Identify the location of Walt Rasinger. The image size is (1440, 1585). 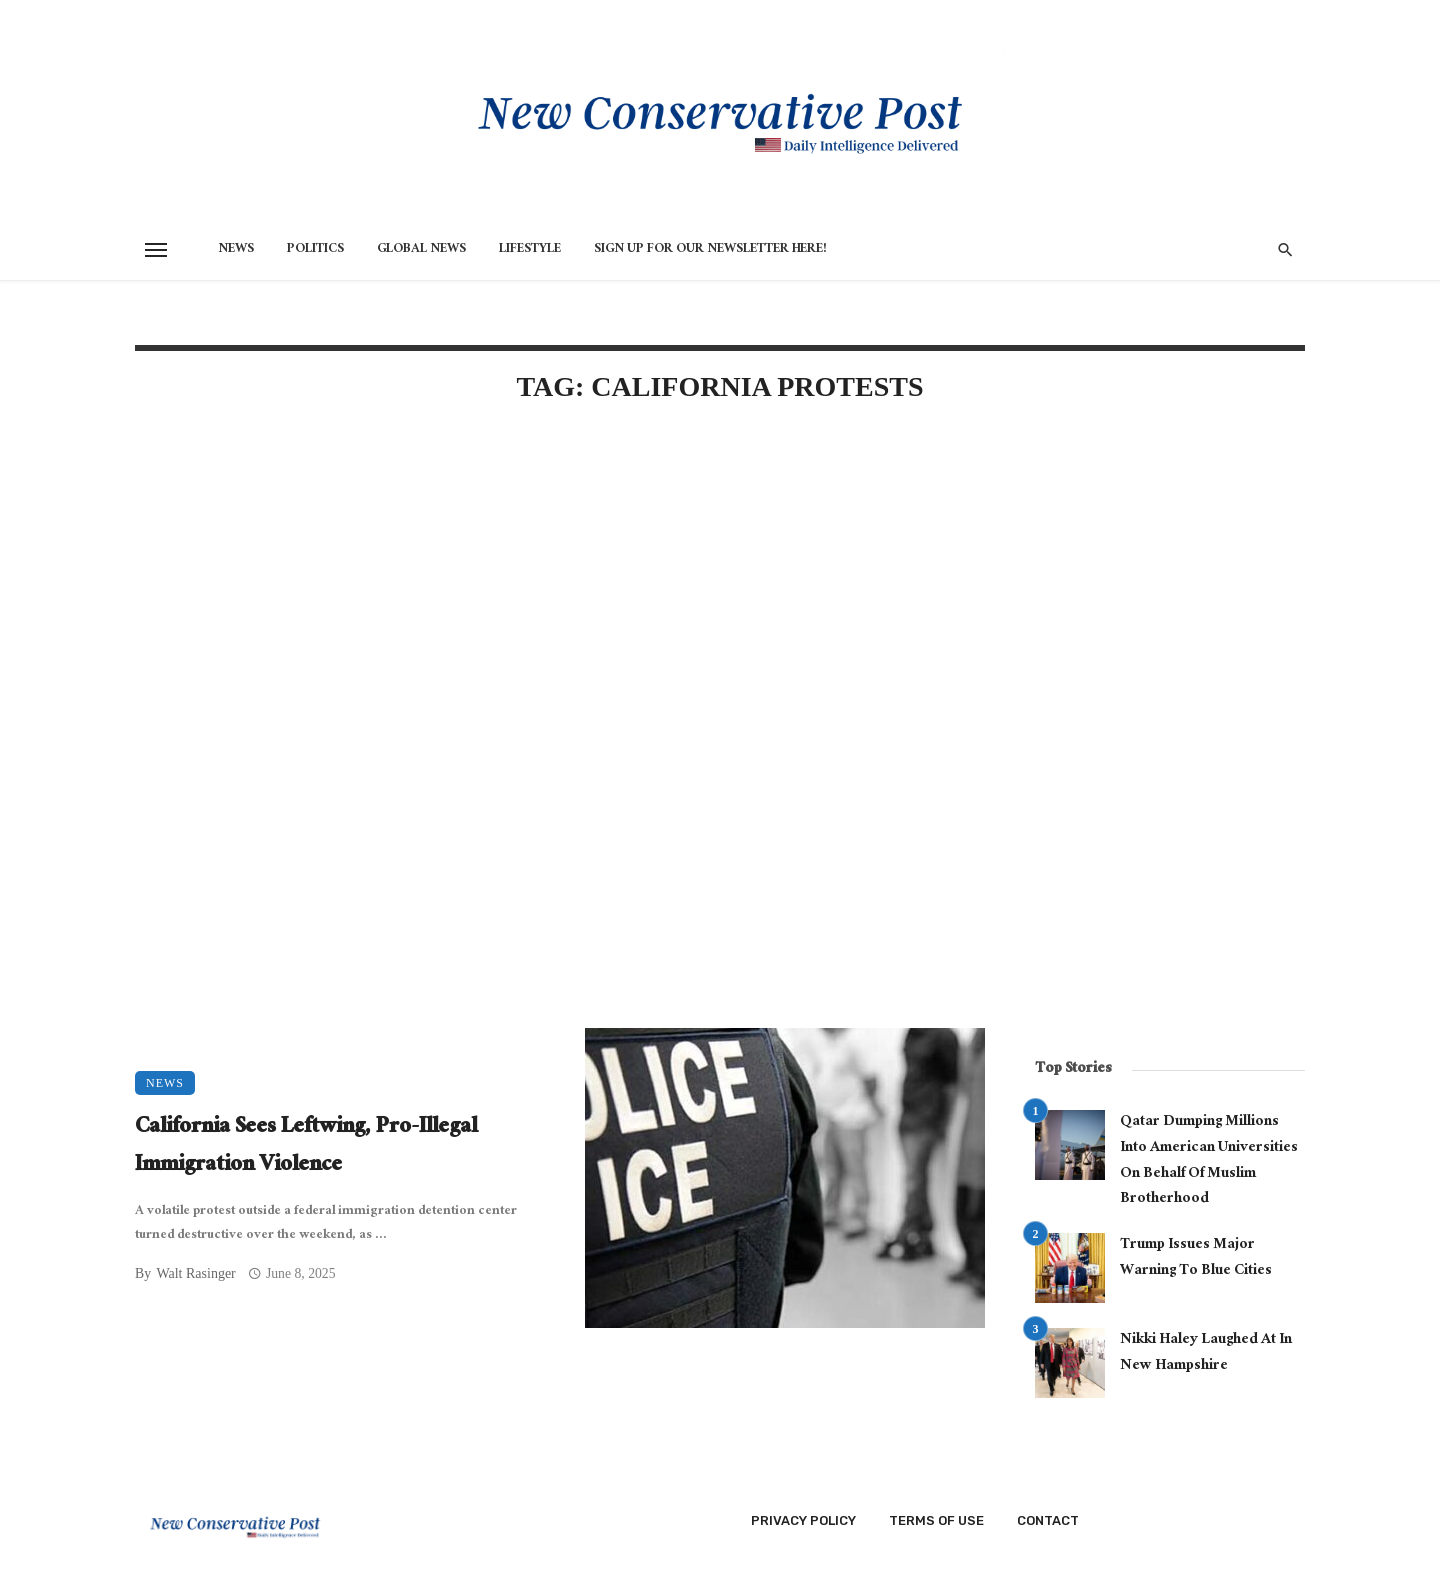
(195, 1273).